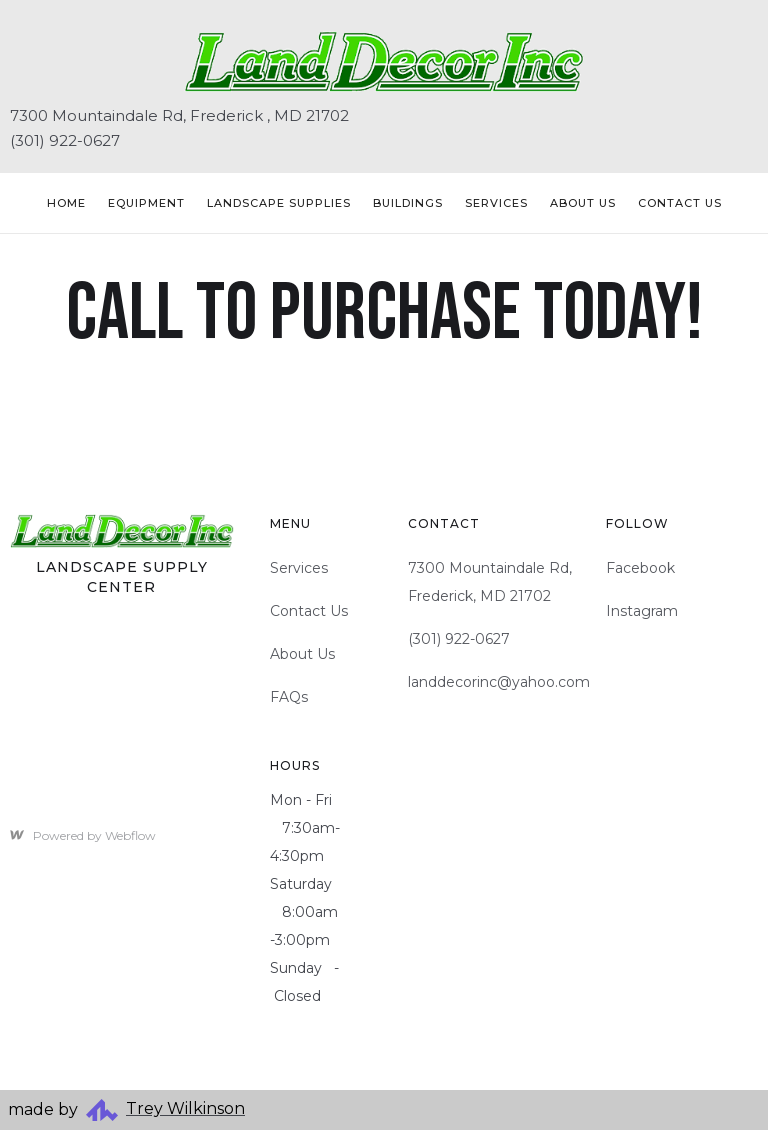  What do you see at coordinates (680, 203) in the screenshot?
I see `Contact US` at bounding box center [680, 203].